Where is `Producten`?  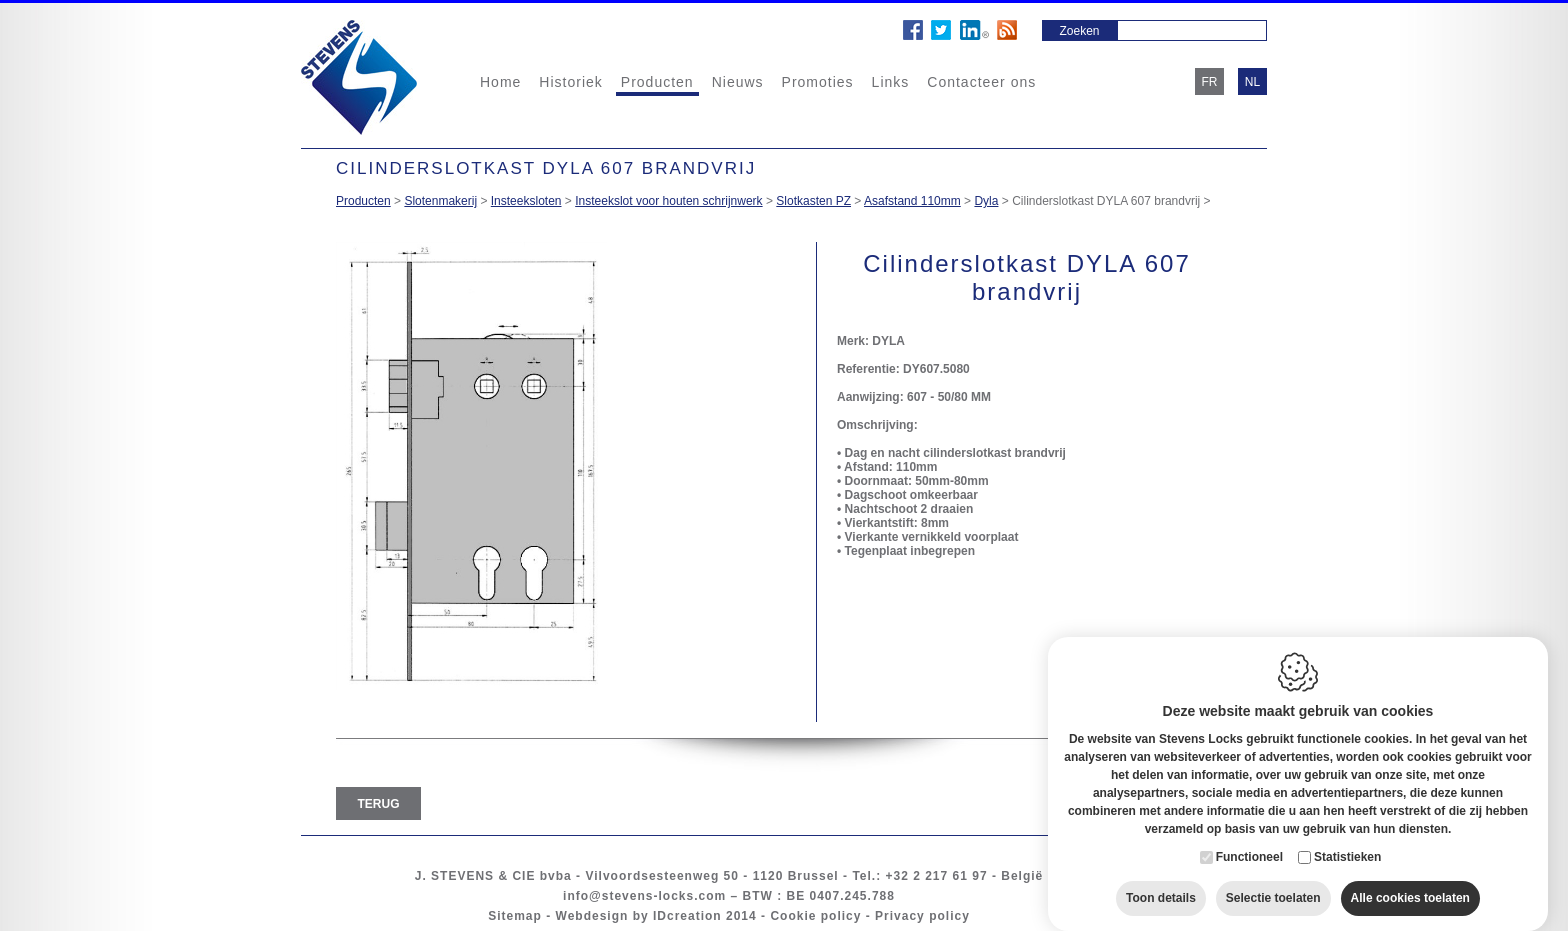 Producten is located at coordinates (657, 82).